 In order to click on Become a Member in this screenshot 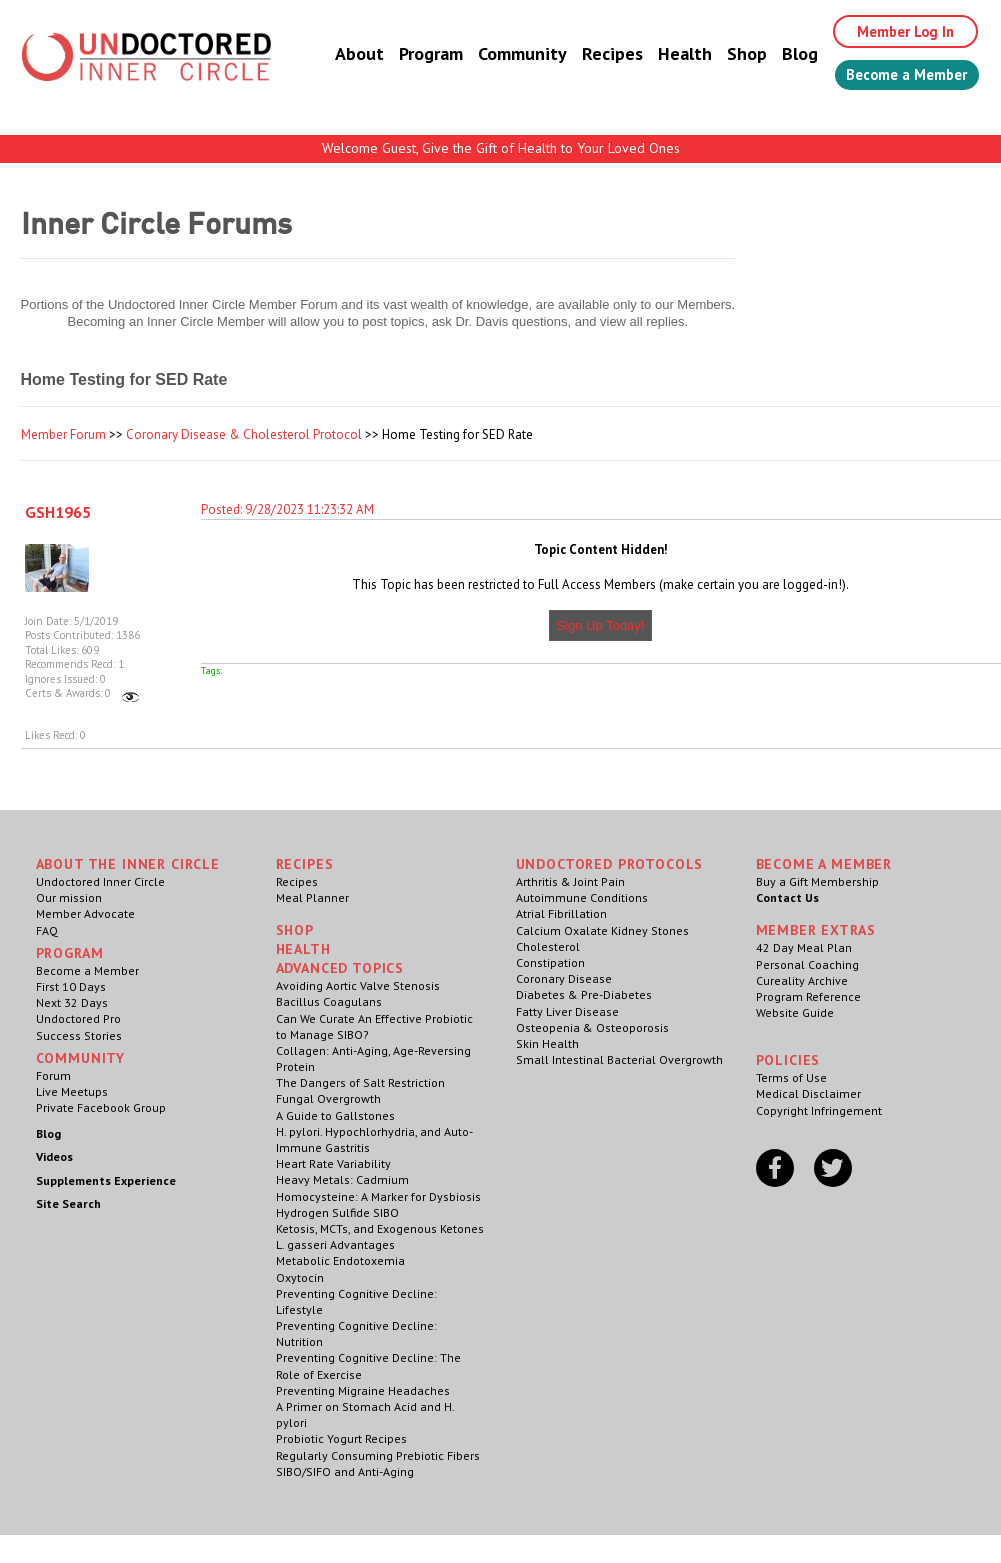, I will do `click(896, 77)`.